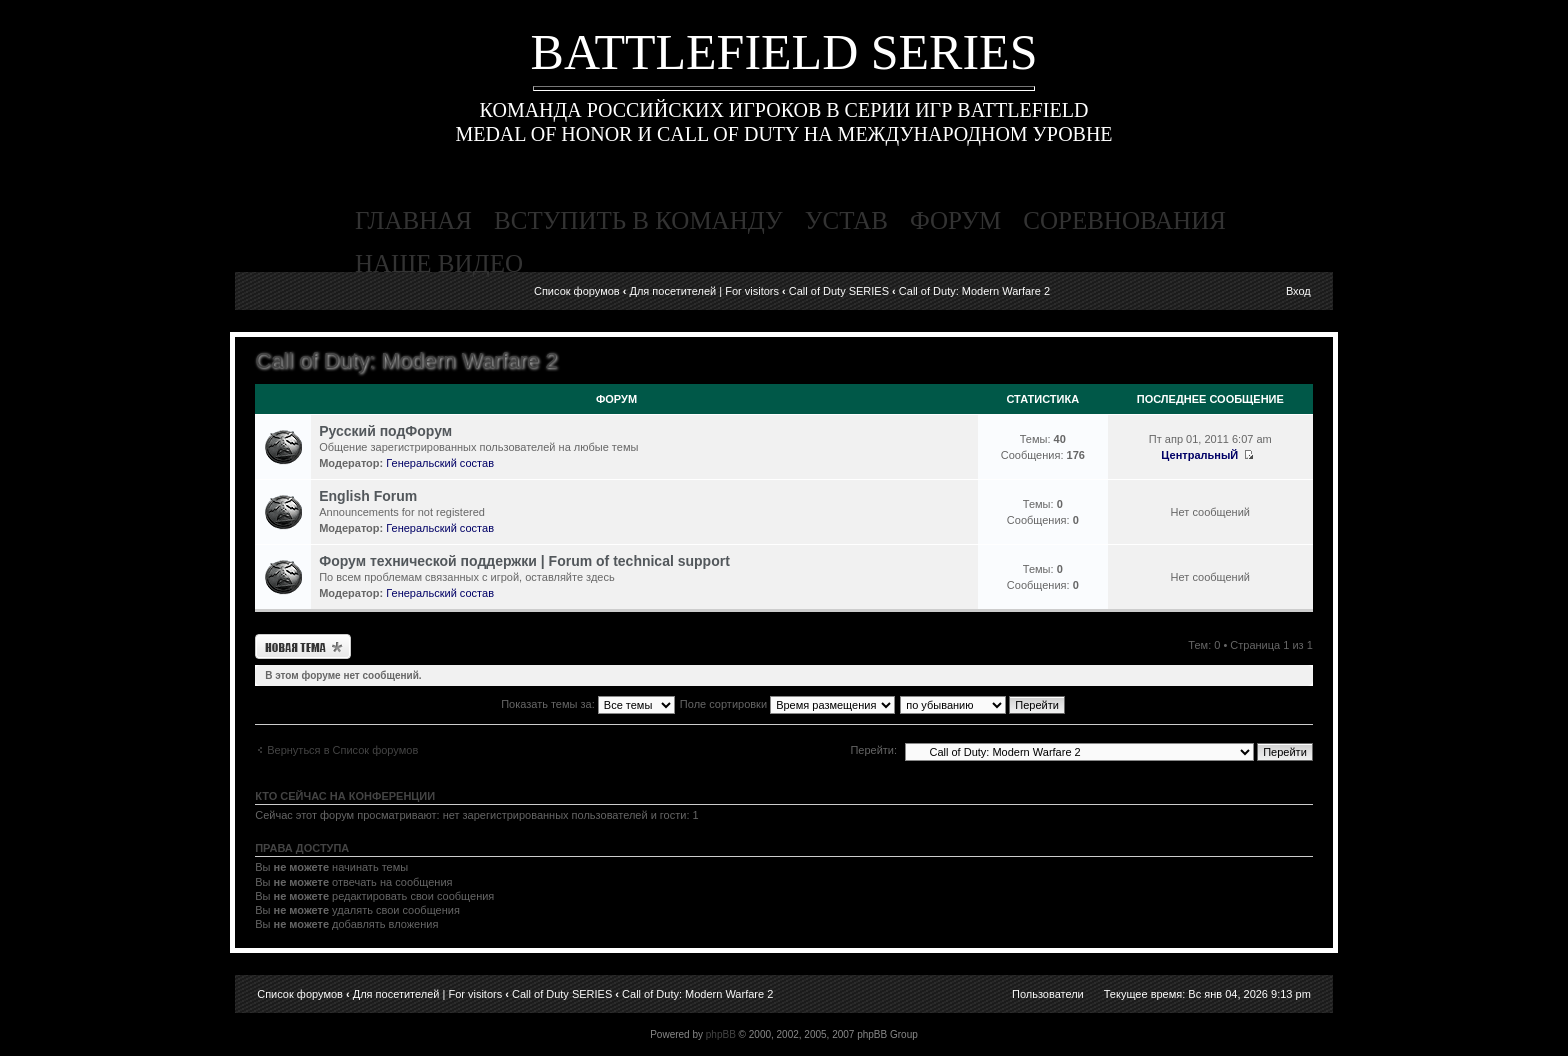 This screenshot has height=1056, width=1568. I want to click on Пользователи, so click(1048, 994).